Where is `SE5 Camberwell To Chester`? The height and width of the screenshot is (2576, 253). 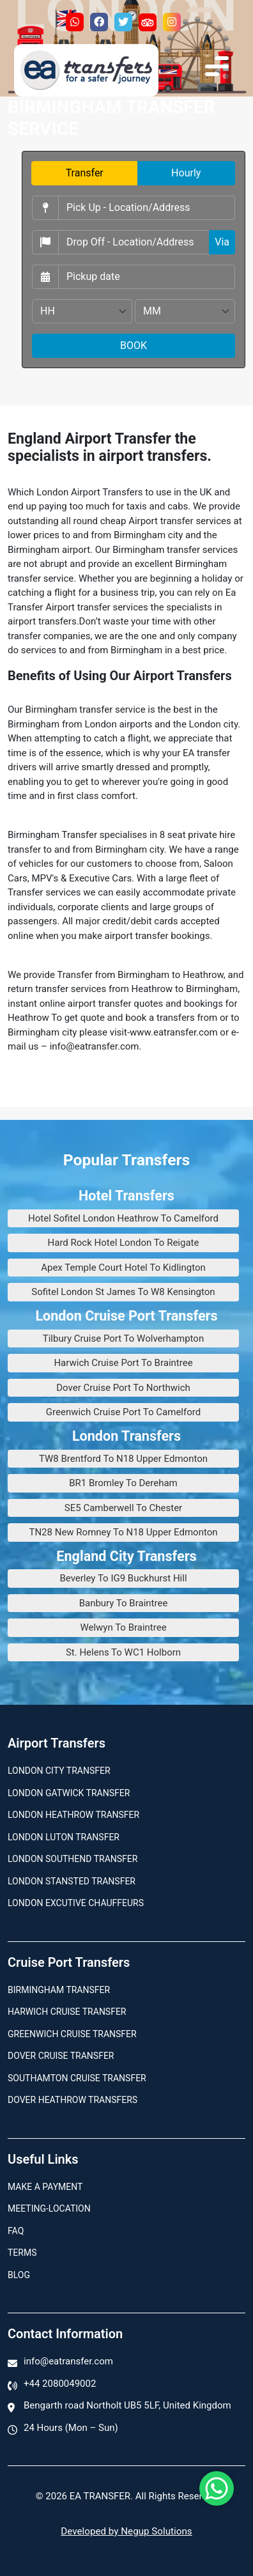
SE5 Camberwell To Chester is located at coordinates (123, 1508).